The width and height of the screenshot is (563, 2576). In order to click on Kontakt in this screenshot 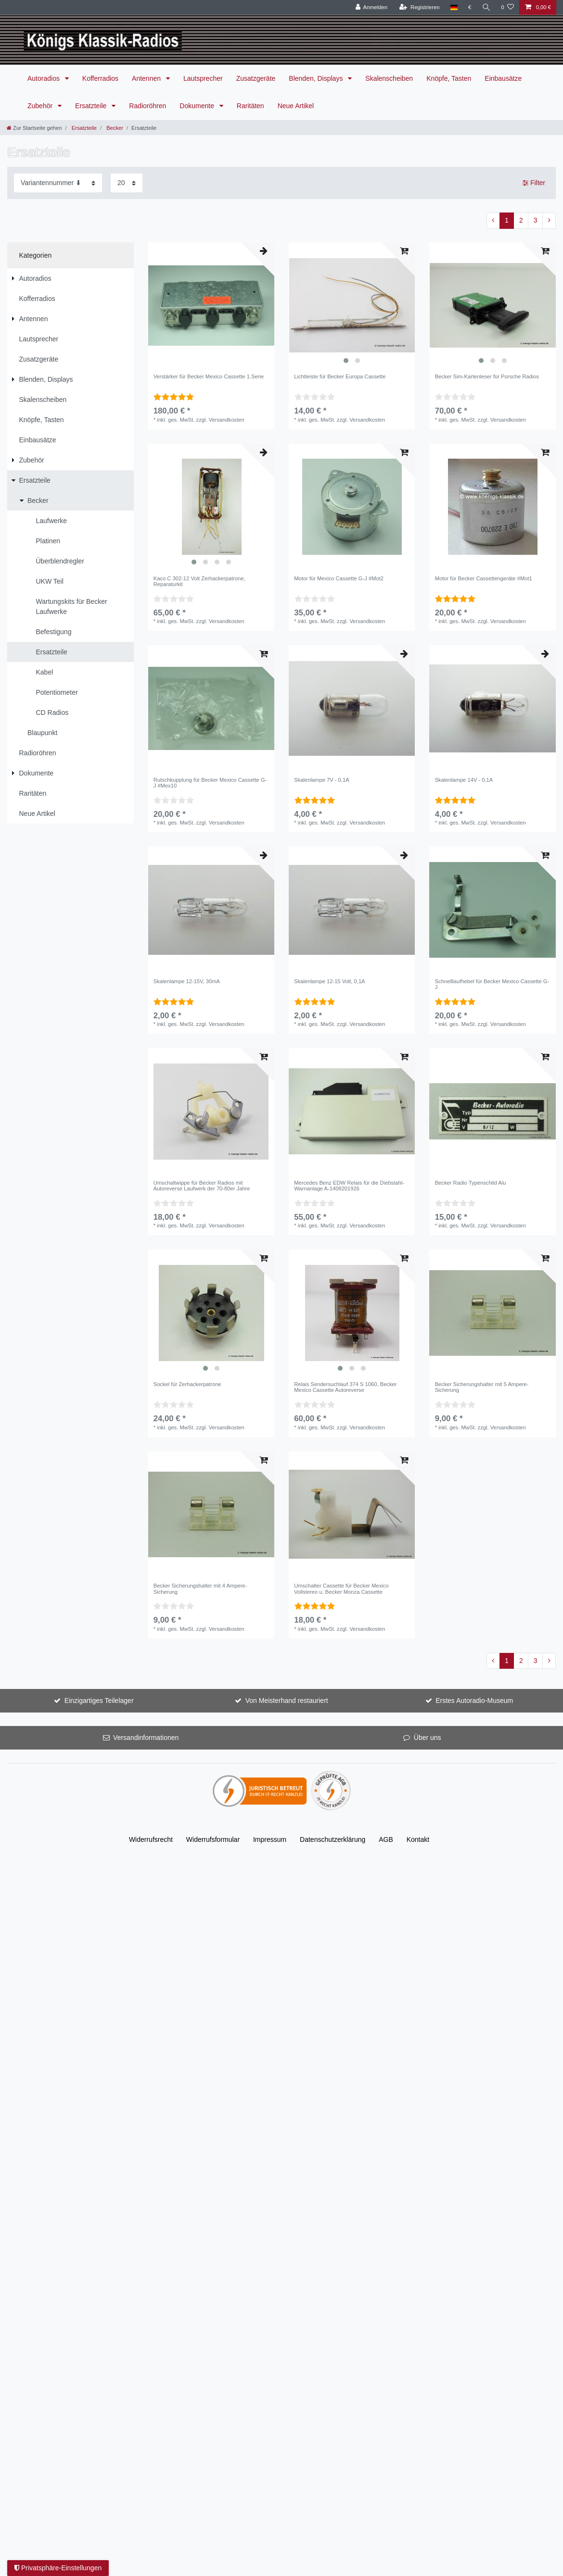, I will do `click(418, 1839)`.